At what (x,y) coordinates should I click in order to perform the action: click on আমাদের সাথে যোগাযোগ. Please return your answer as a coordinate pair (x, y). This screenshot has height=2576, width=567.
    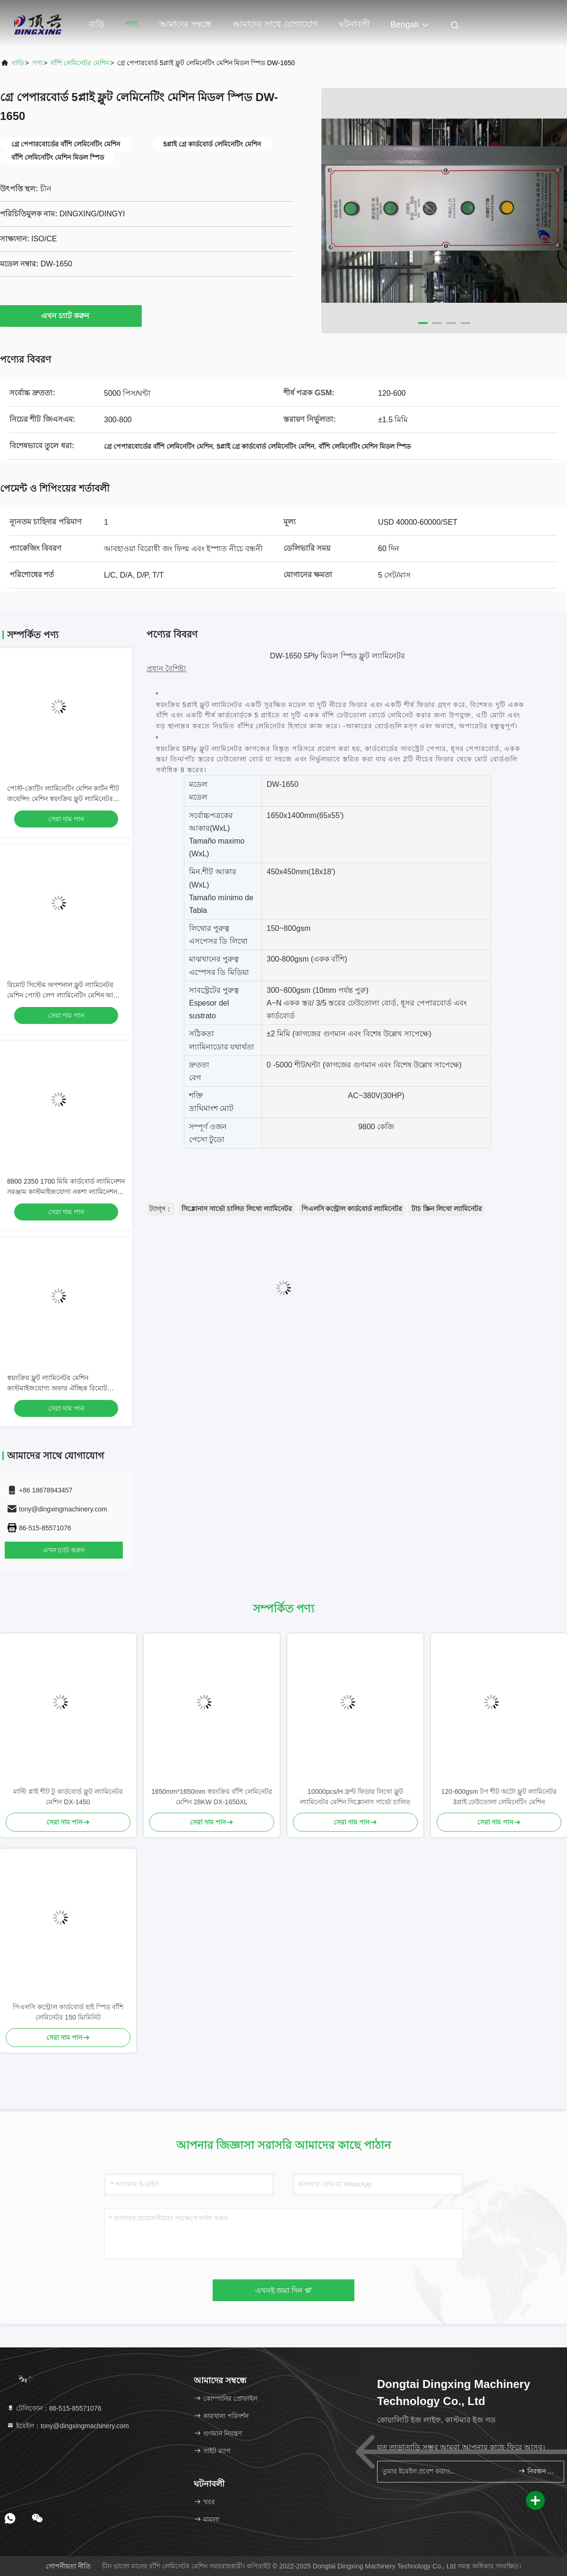
    Looking at the image, I should click on (275, 24).